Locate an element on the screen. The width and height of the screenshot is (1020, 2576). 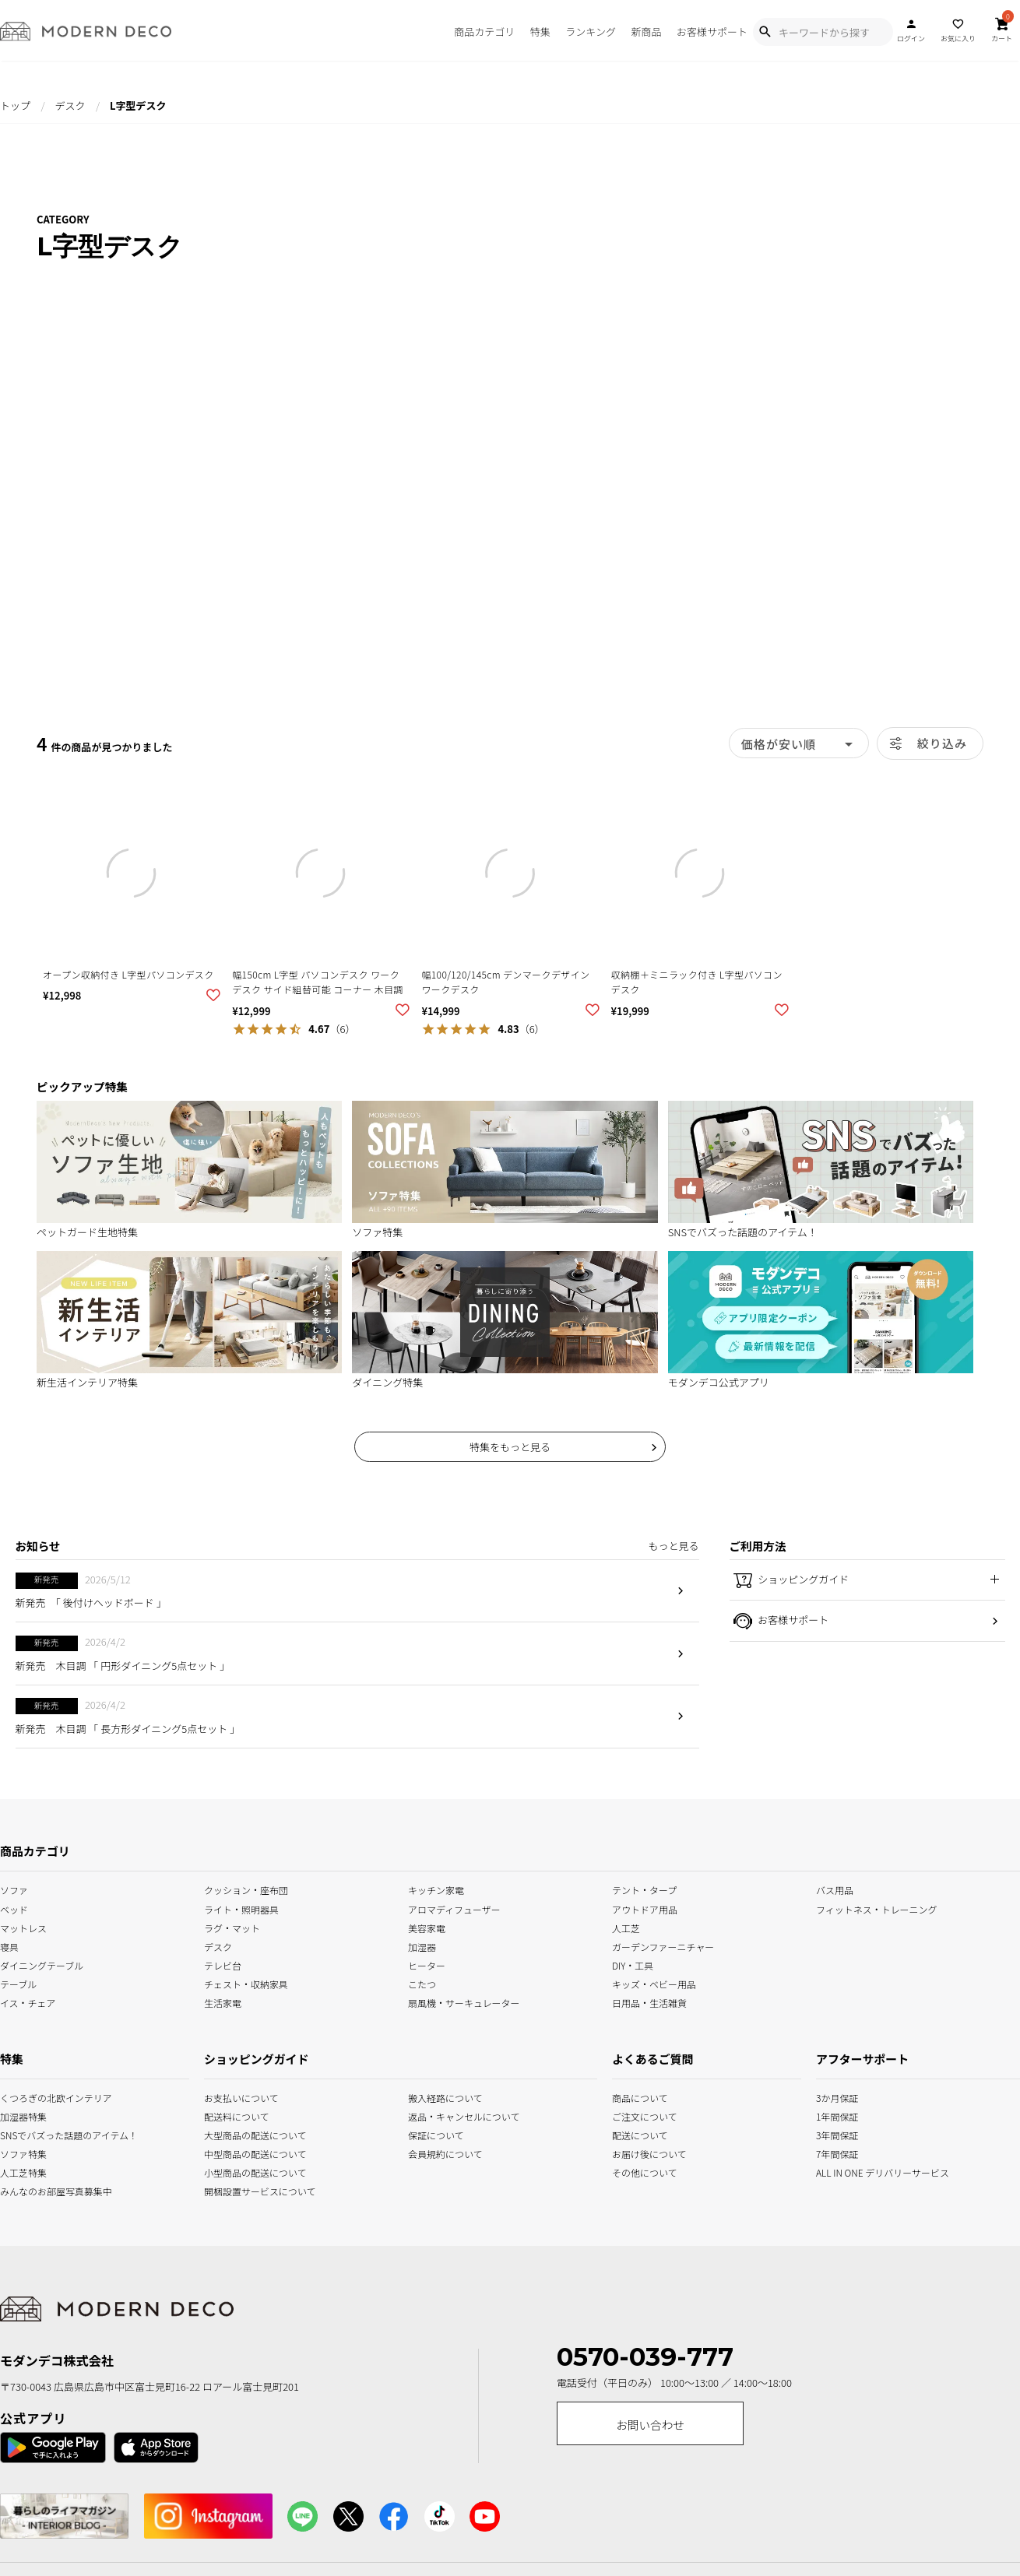
もっと見る is located at coordinates (673, 1545).